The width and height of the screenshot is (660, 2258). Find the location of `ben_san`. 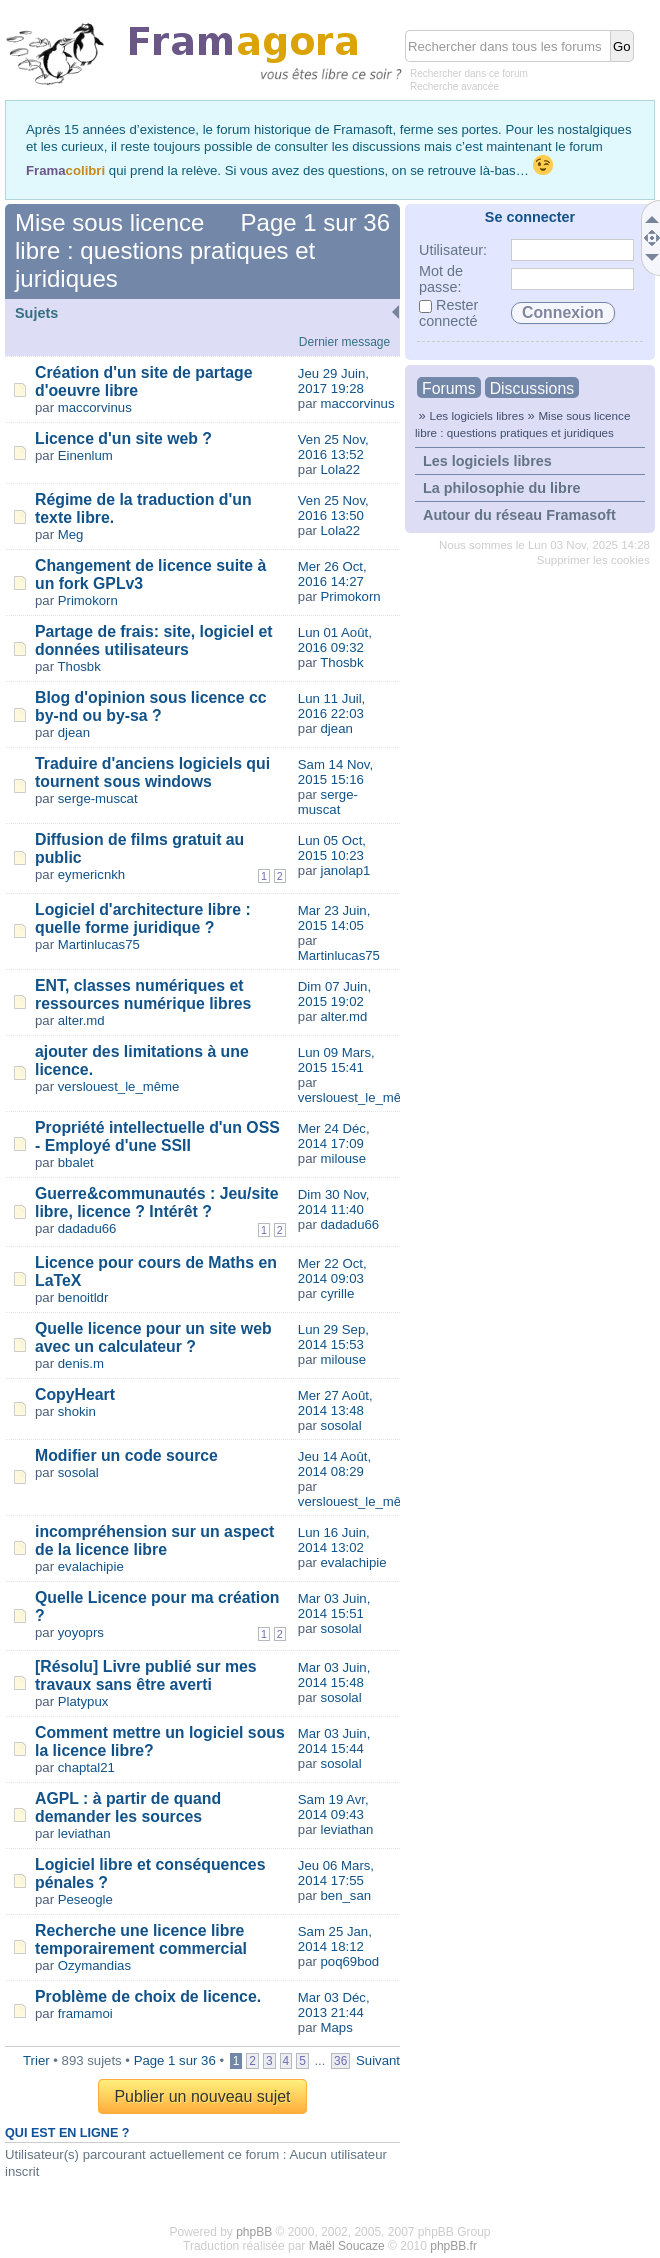

ben_san is located at coordinates (346, 1895).